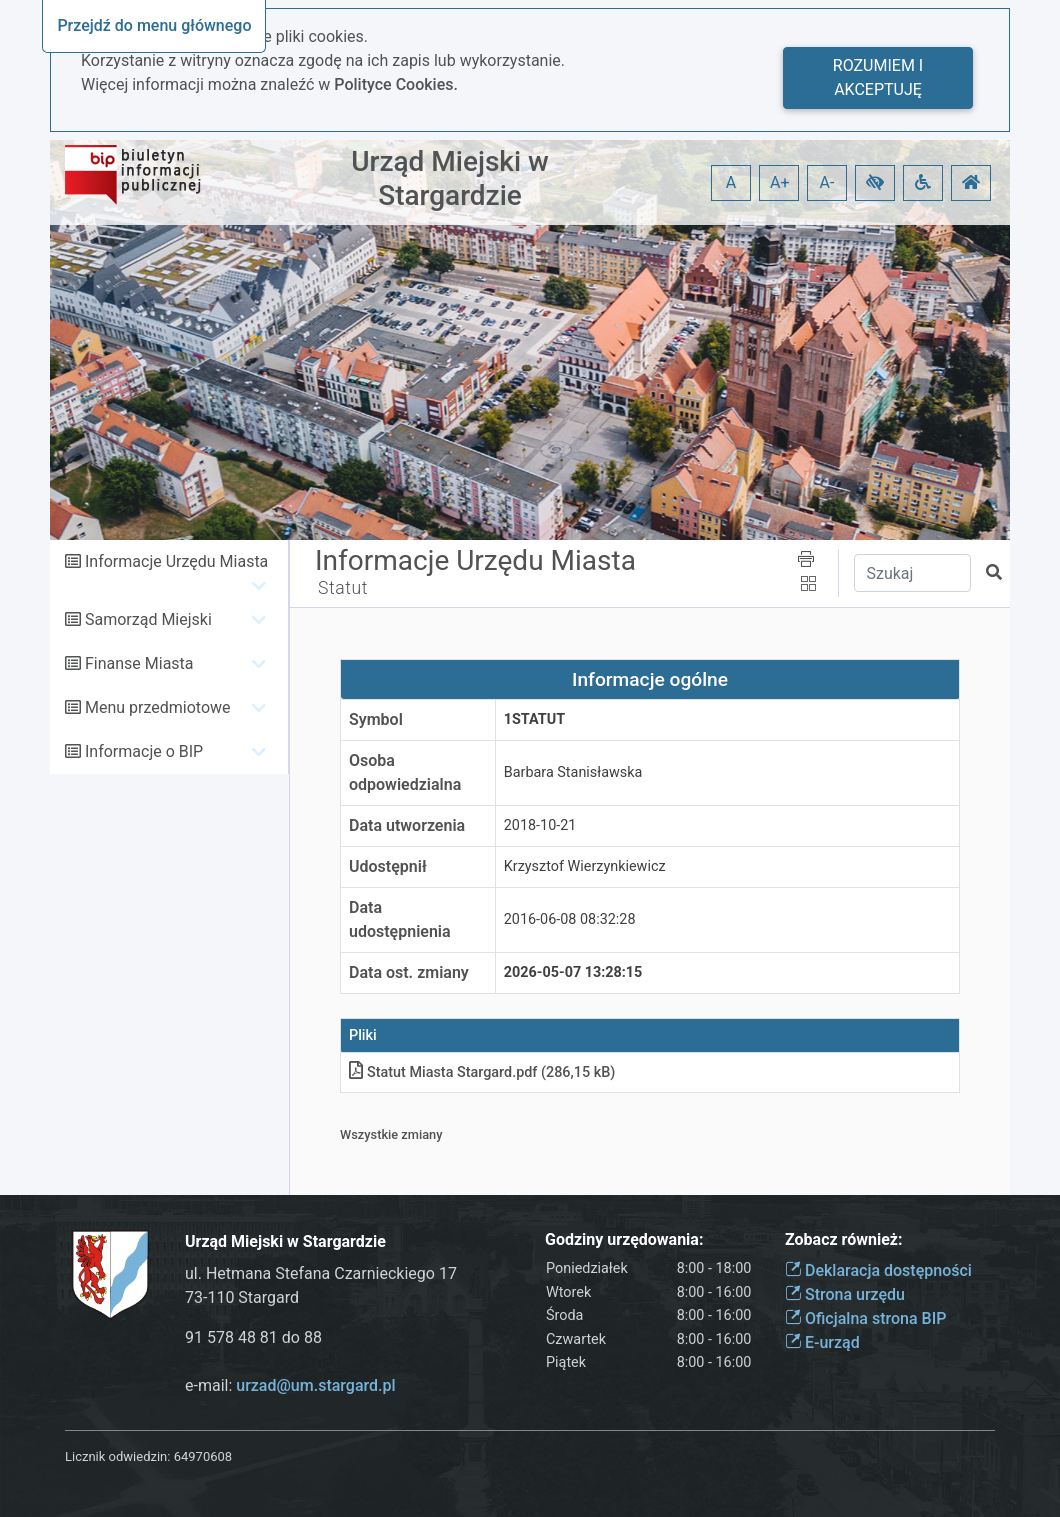 The image size is (1060, 1517). Describe the element at coordinates (540, 825) in the screenshot. I see `2018-10-21` at that location.